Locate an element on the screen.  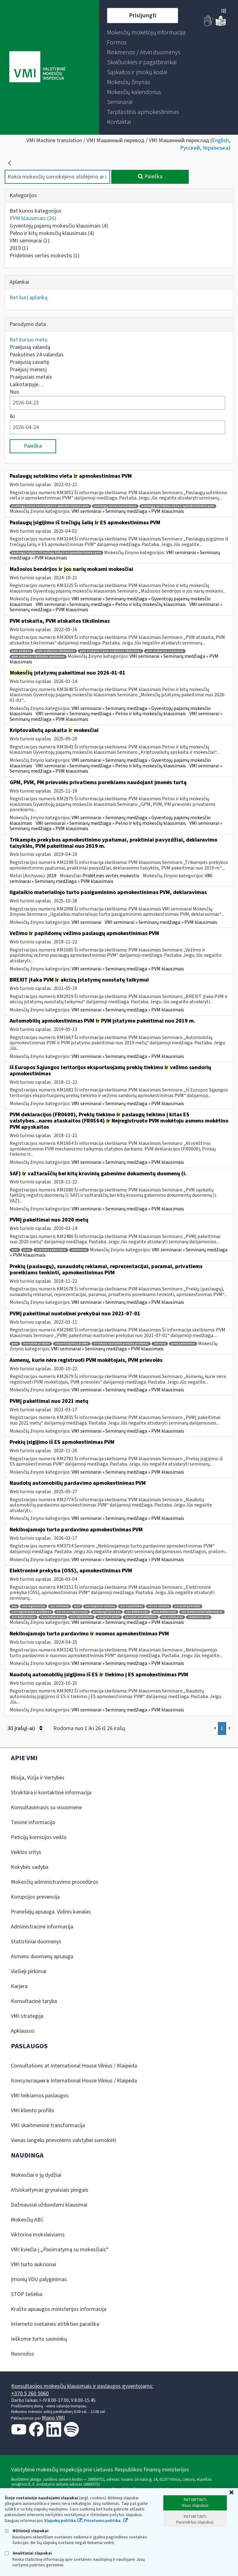
oss registracijos prašymas is located at coordinates (31, 1612).